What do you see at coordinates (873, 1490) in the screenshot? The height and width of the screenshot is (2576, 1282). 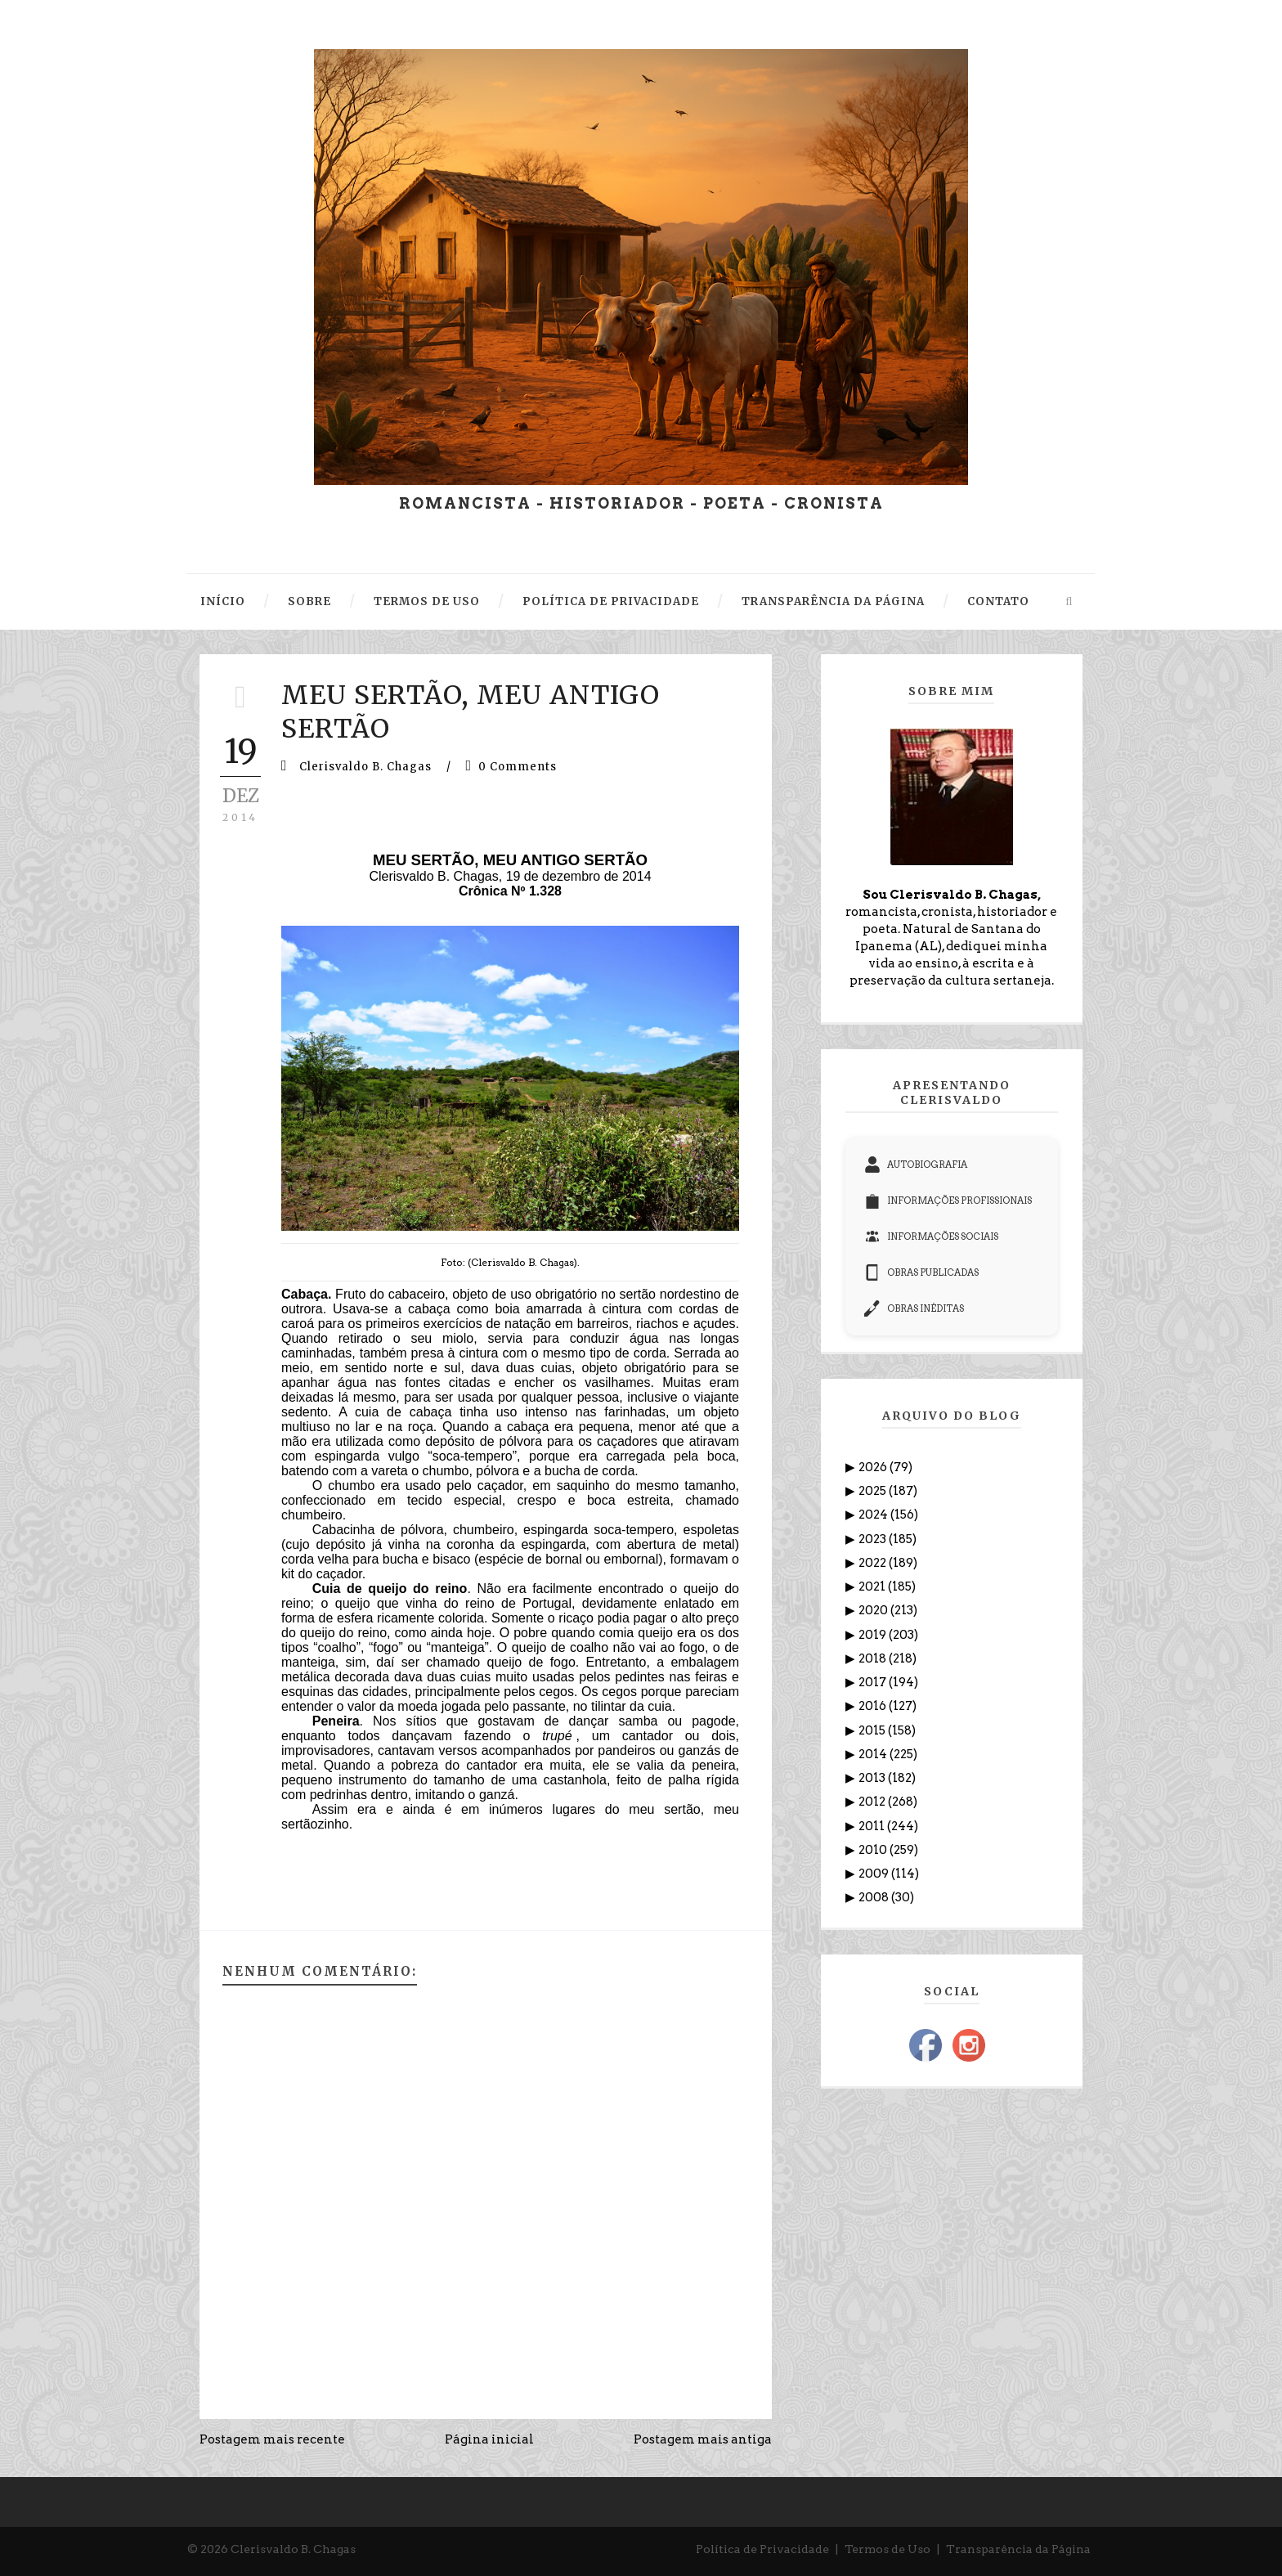 I see `2025` at bounding box center [873, 1490].